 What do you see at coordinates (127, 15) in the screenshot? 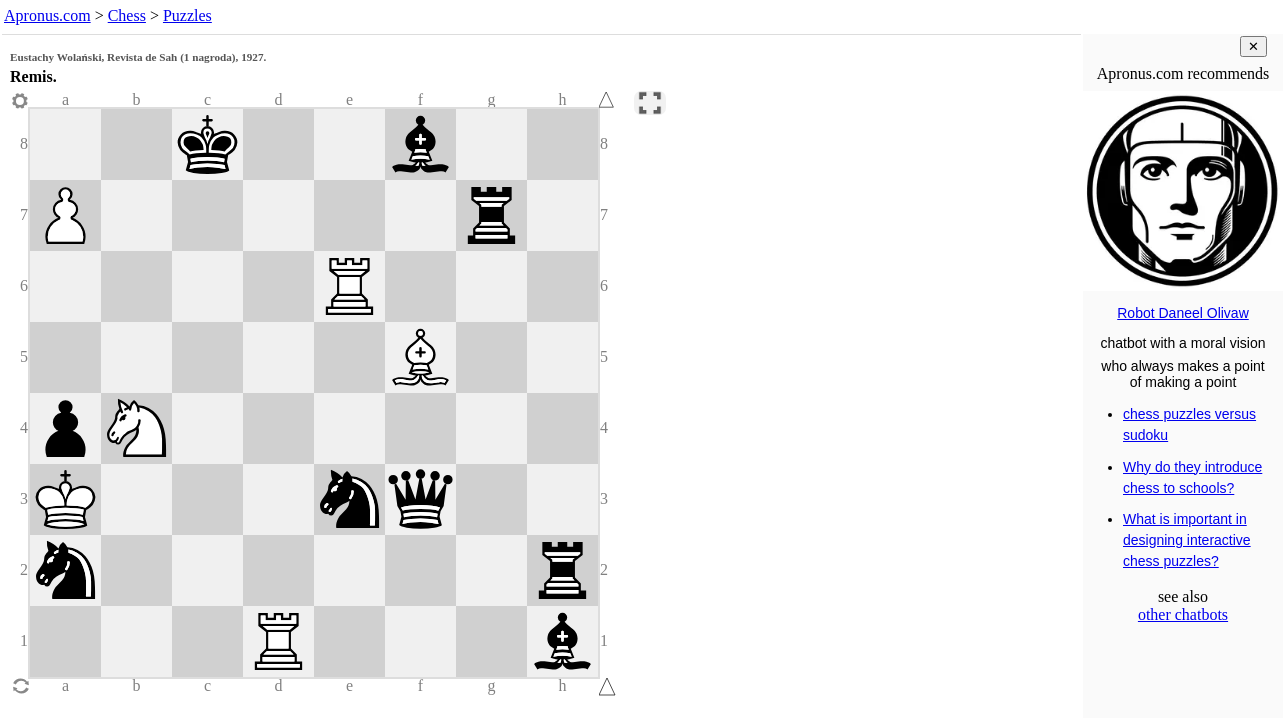
I see `Chess` at bounding box center [127, 15].